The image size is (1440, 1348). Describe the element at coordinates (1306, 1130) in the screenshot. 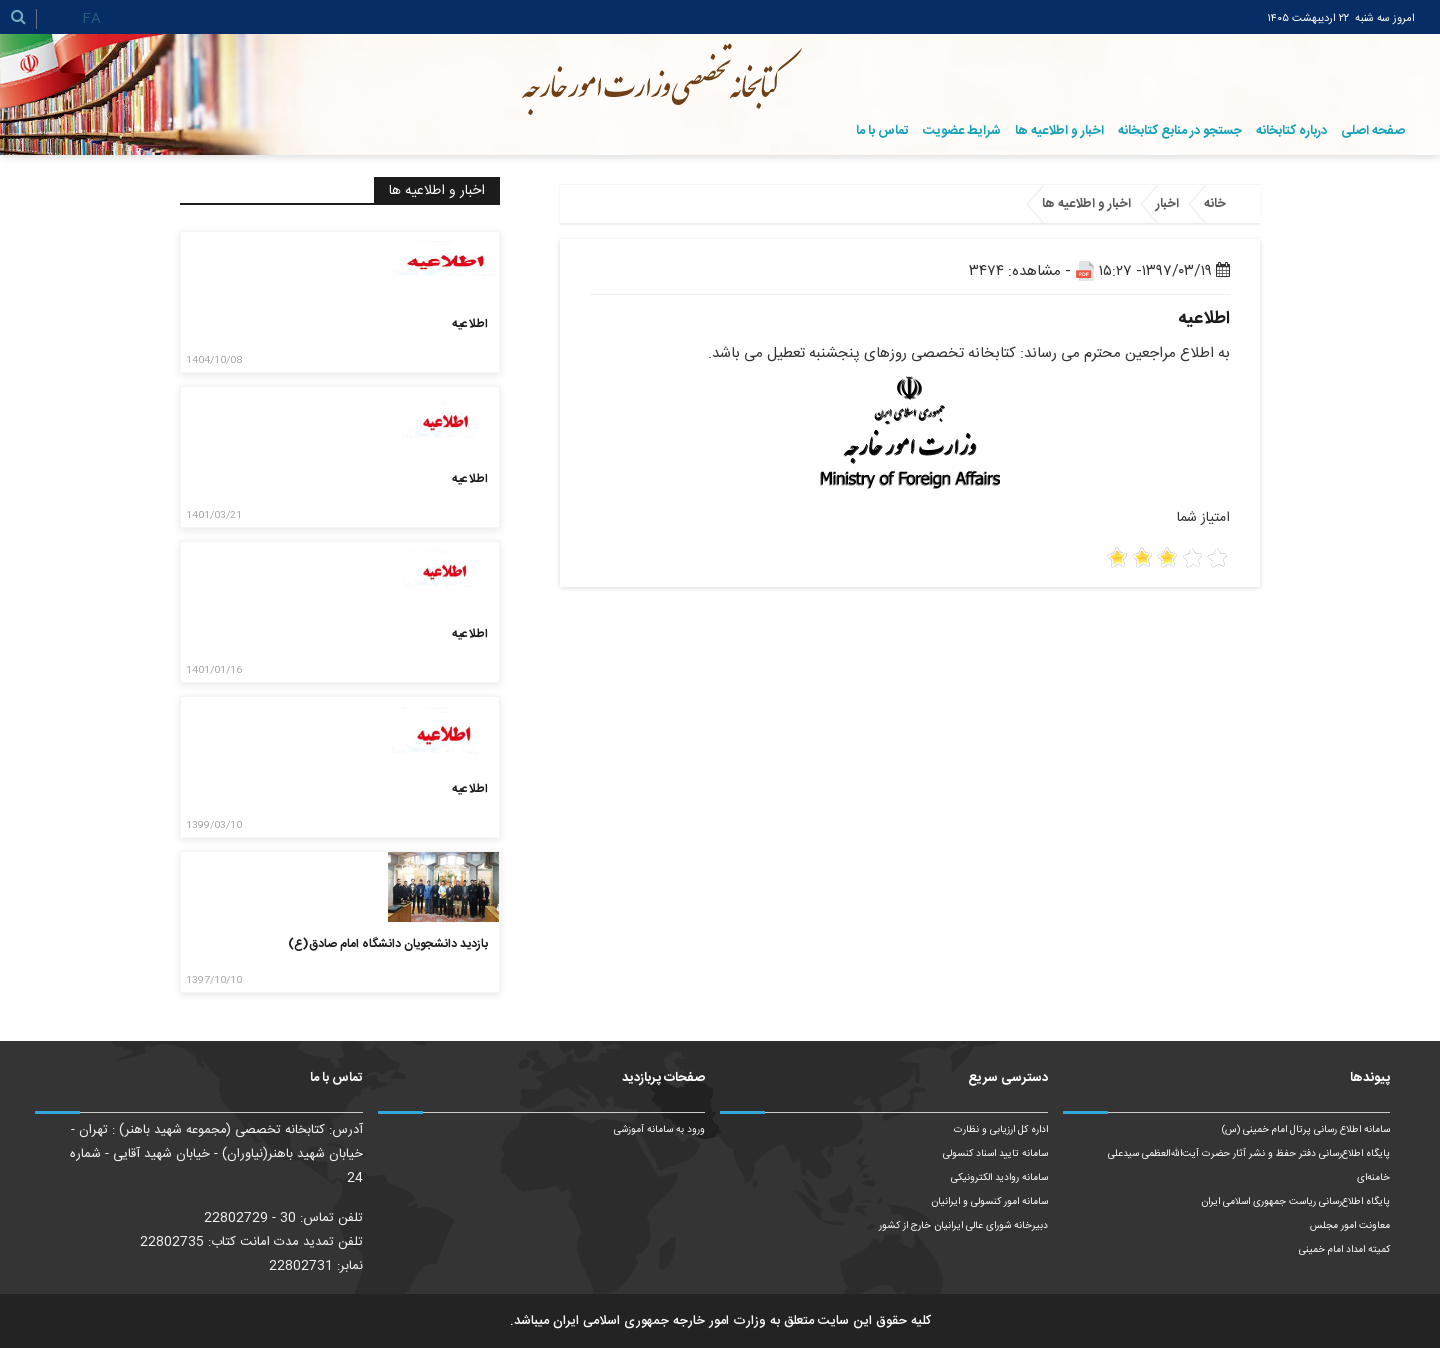

I see `سامانه اطلاع رسانی پرتال امام خمینی (س)` at that location.